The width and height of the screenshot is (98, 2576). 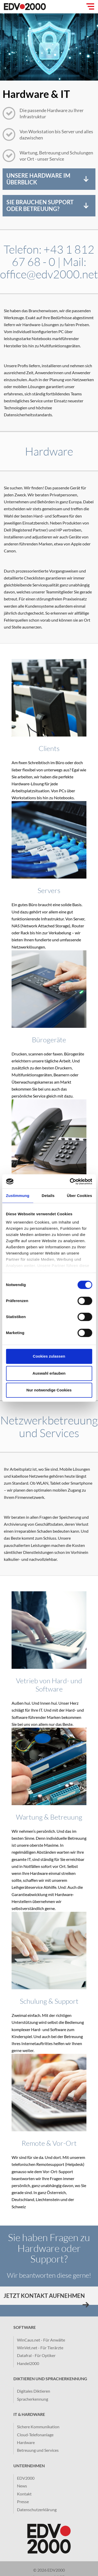 I want to click on Über Cookies [tab], so click(x=79, y=1195).